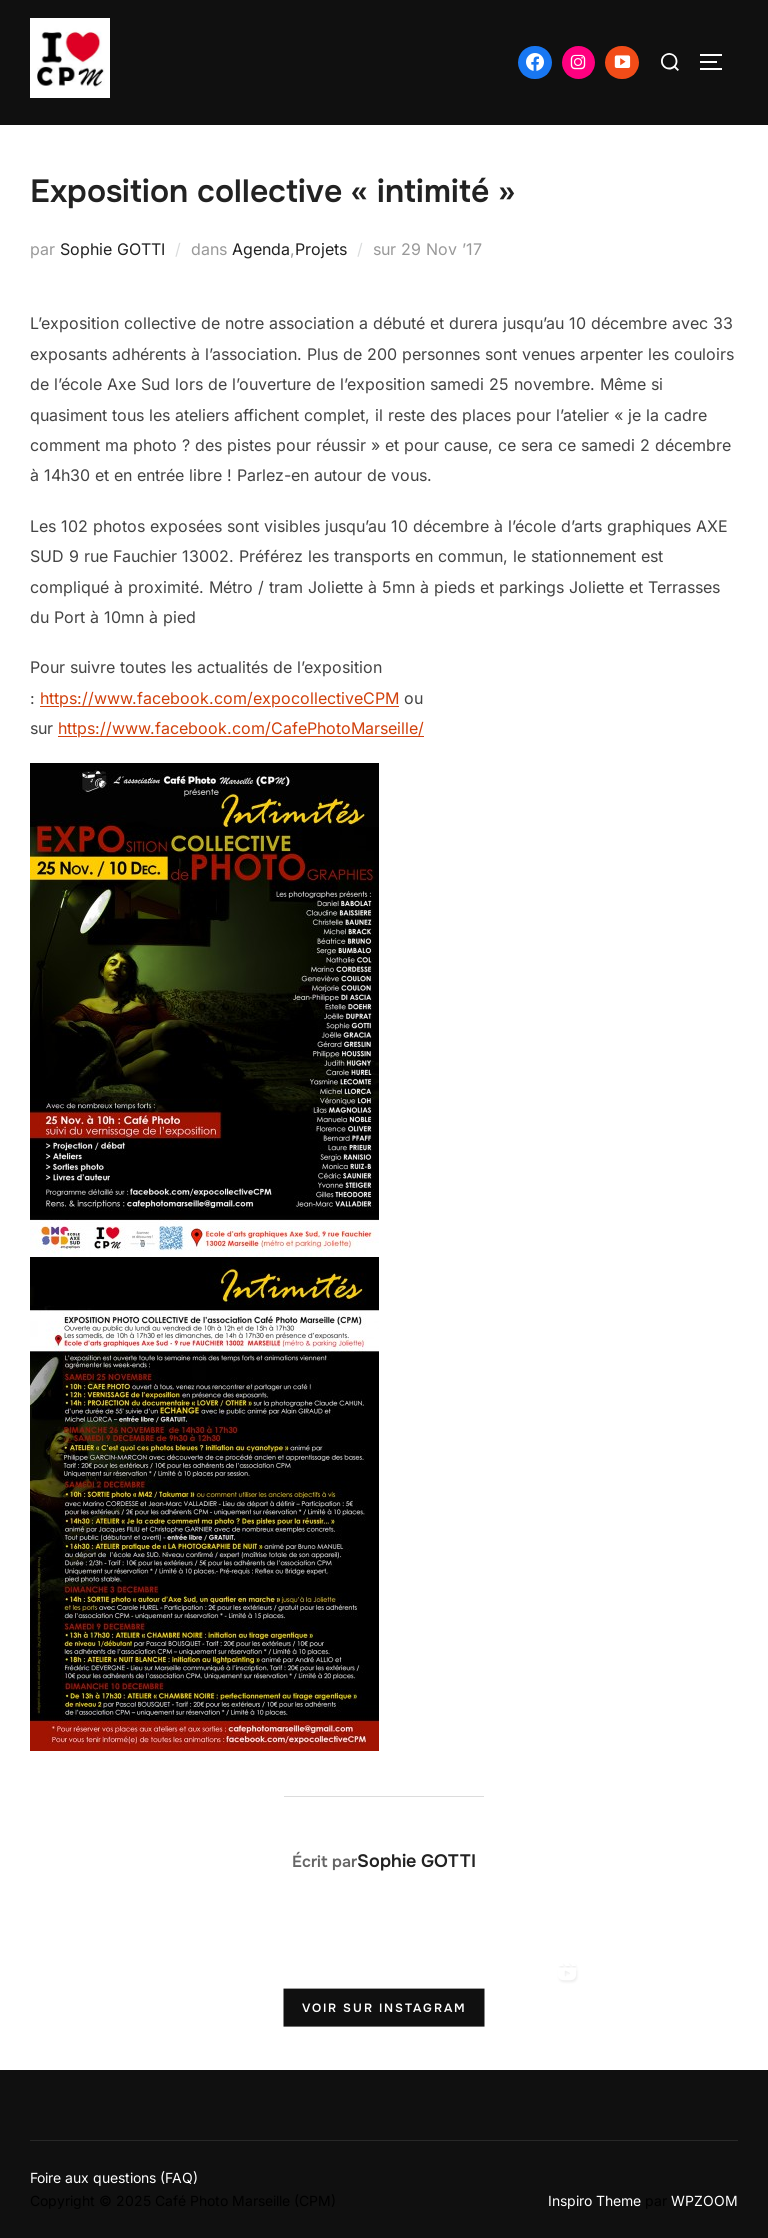  What do you see at coordinates (594, 2200) in the screenshot?
I see `Inspiro Theme` at bounding box center [594, 2200].